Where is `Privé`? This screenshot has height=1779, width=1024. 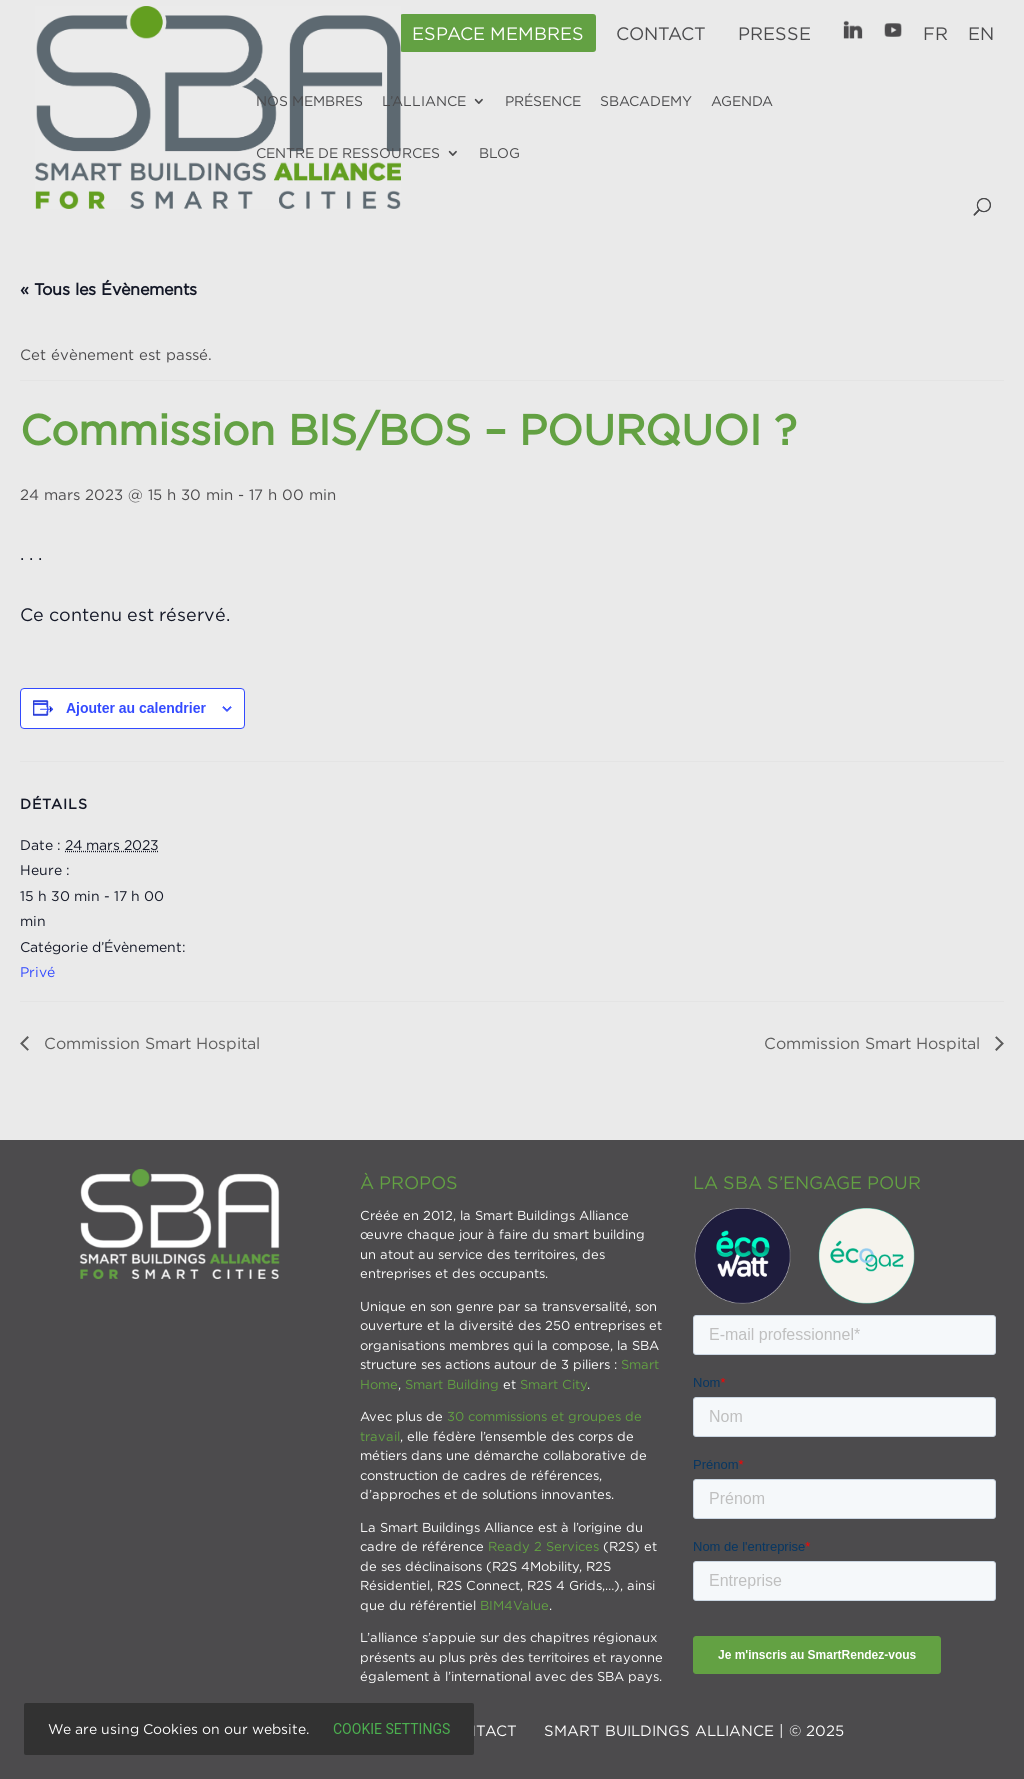 Privé is located at coordinates (37, 971).